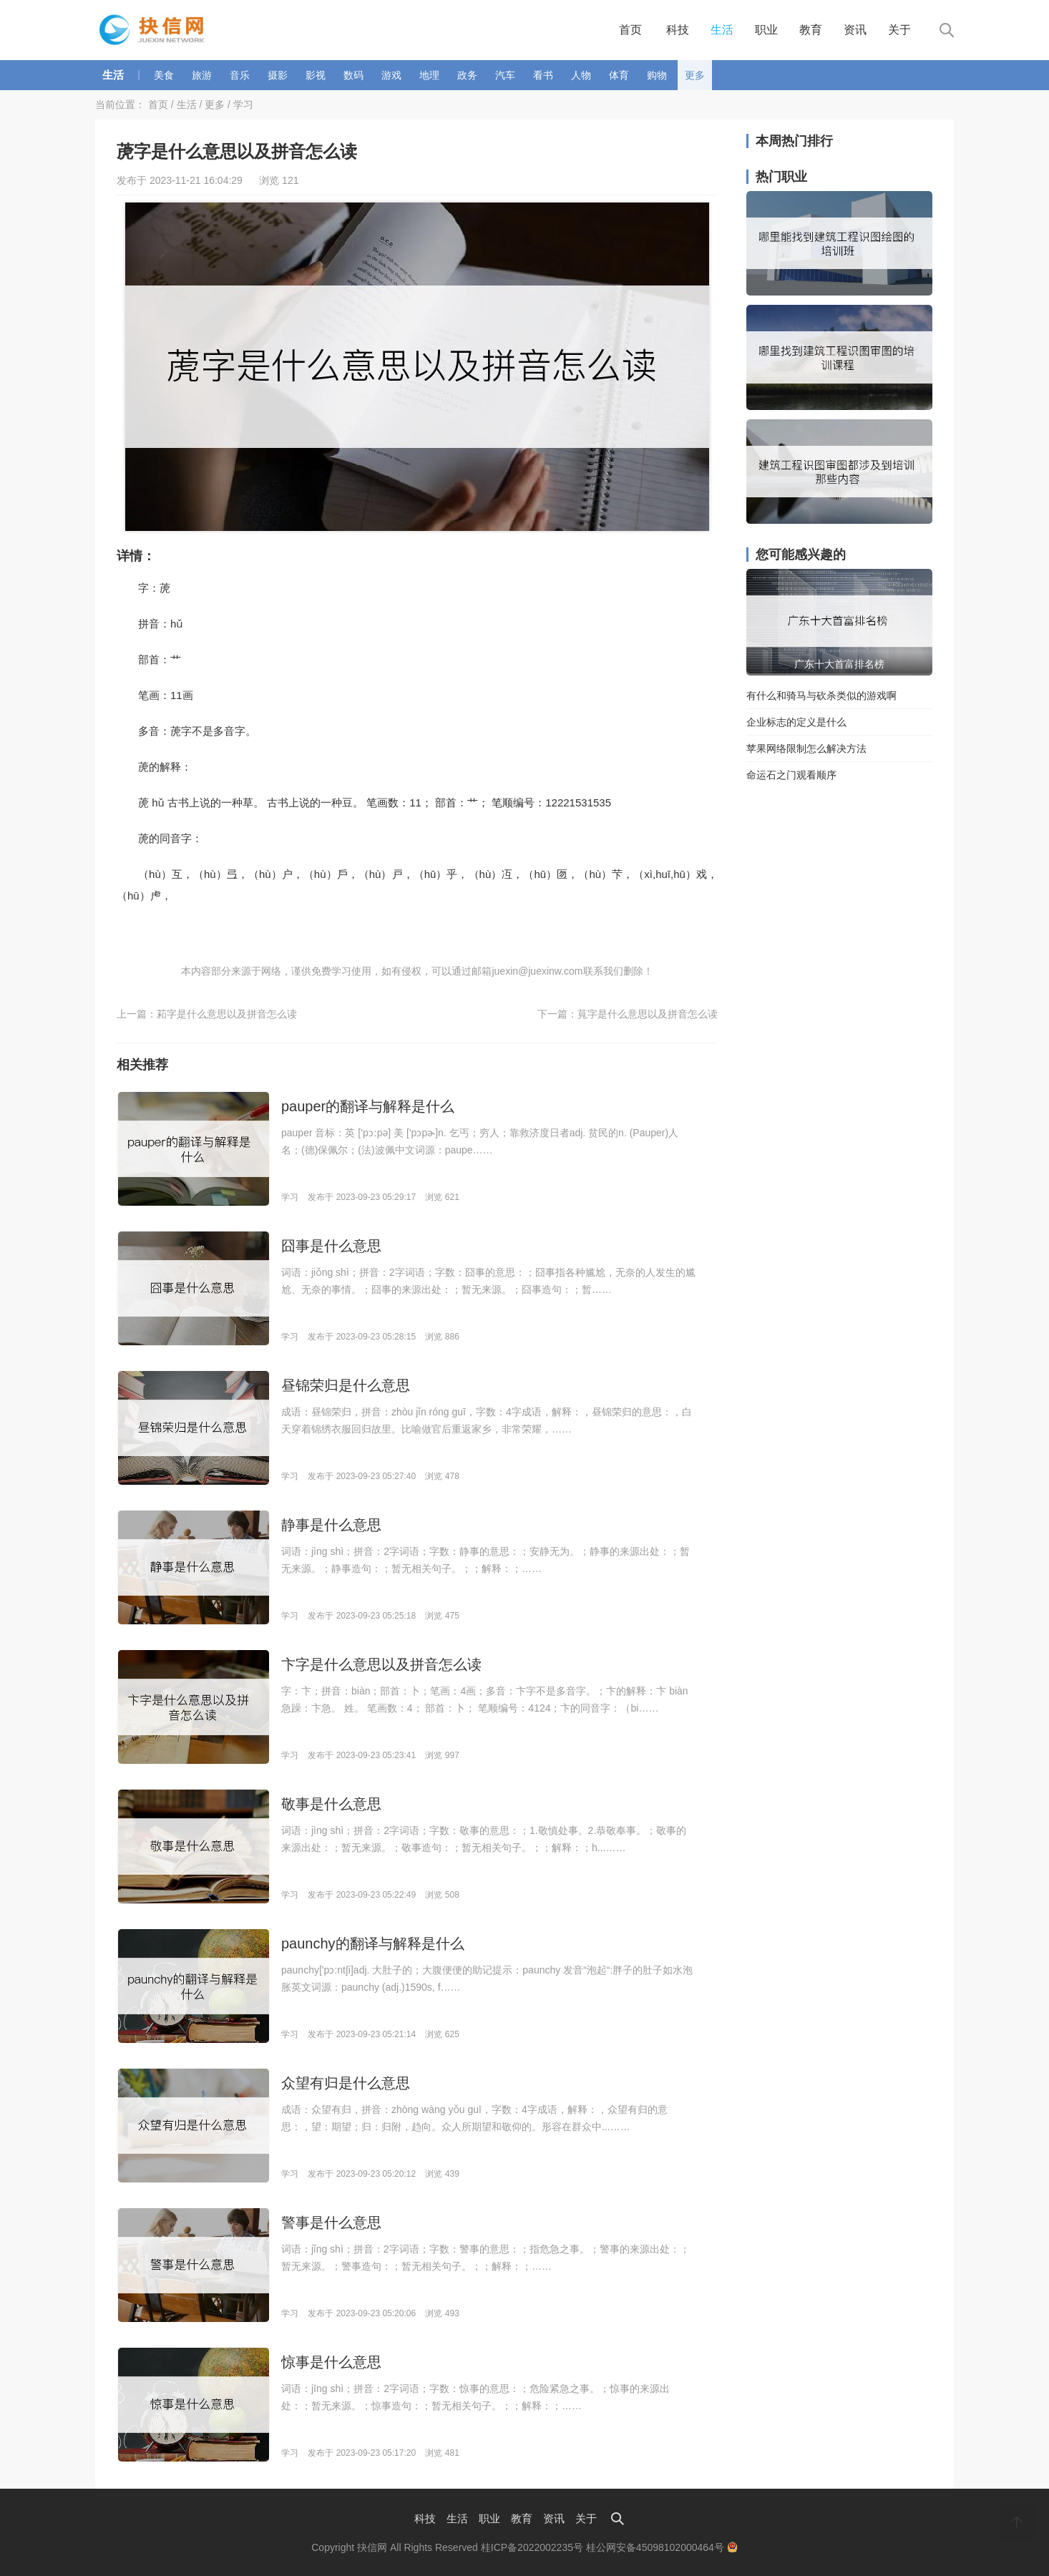 Image resolution: width=1049 pixels, height=2576 pixels. I want to click on 美食, so click(164, 75).